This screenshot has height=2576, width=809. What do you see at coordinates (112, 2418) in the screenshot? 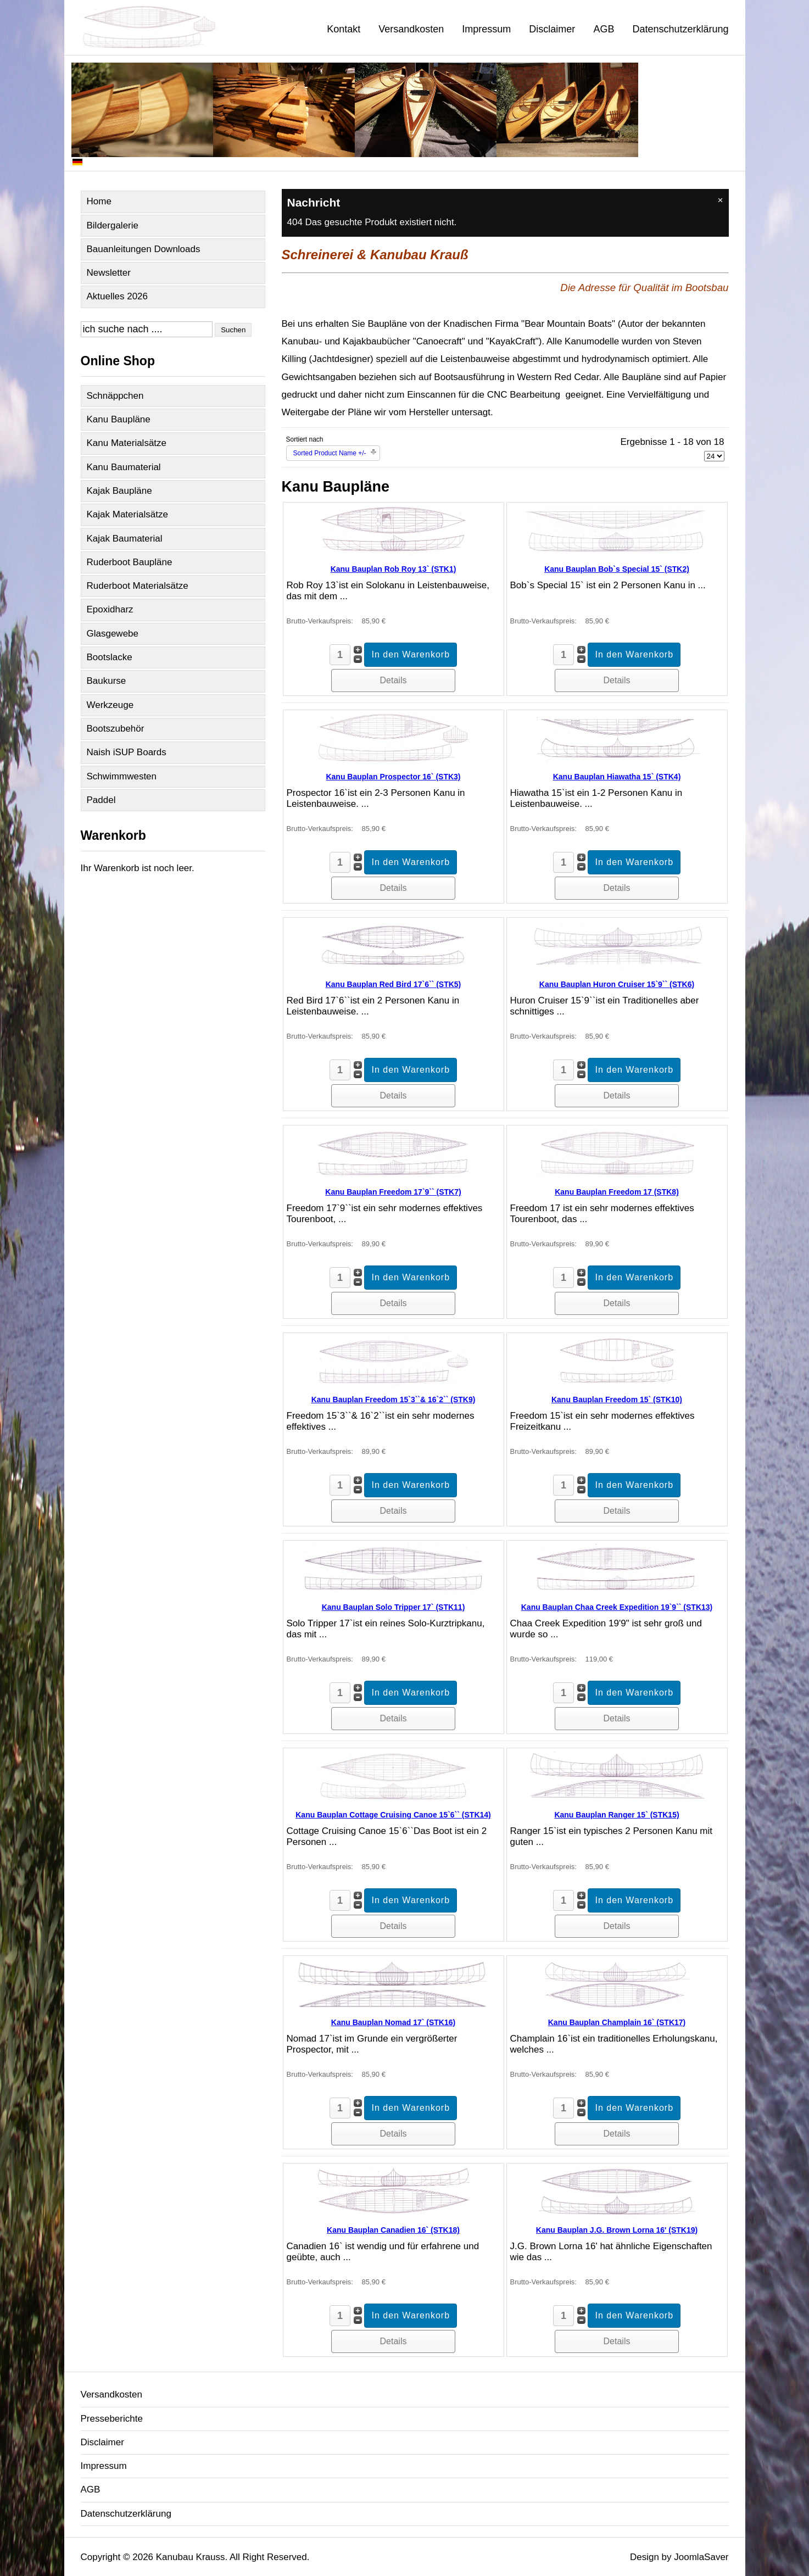
I see `Presseberichte` at bounding box center [112, 2418].